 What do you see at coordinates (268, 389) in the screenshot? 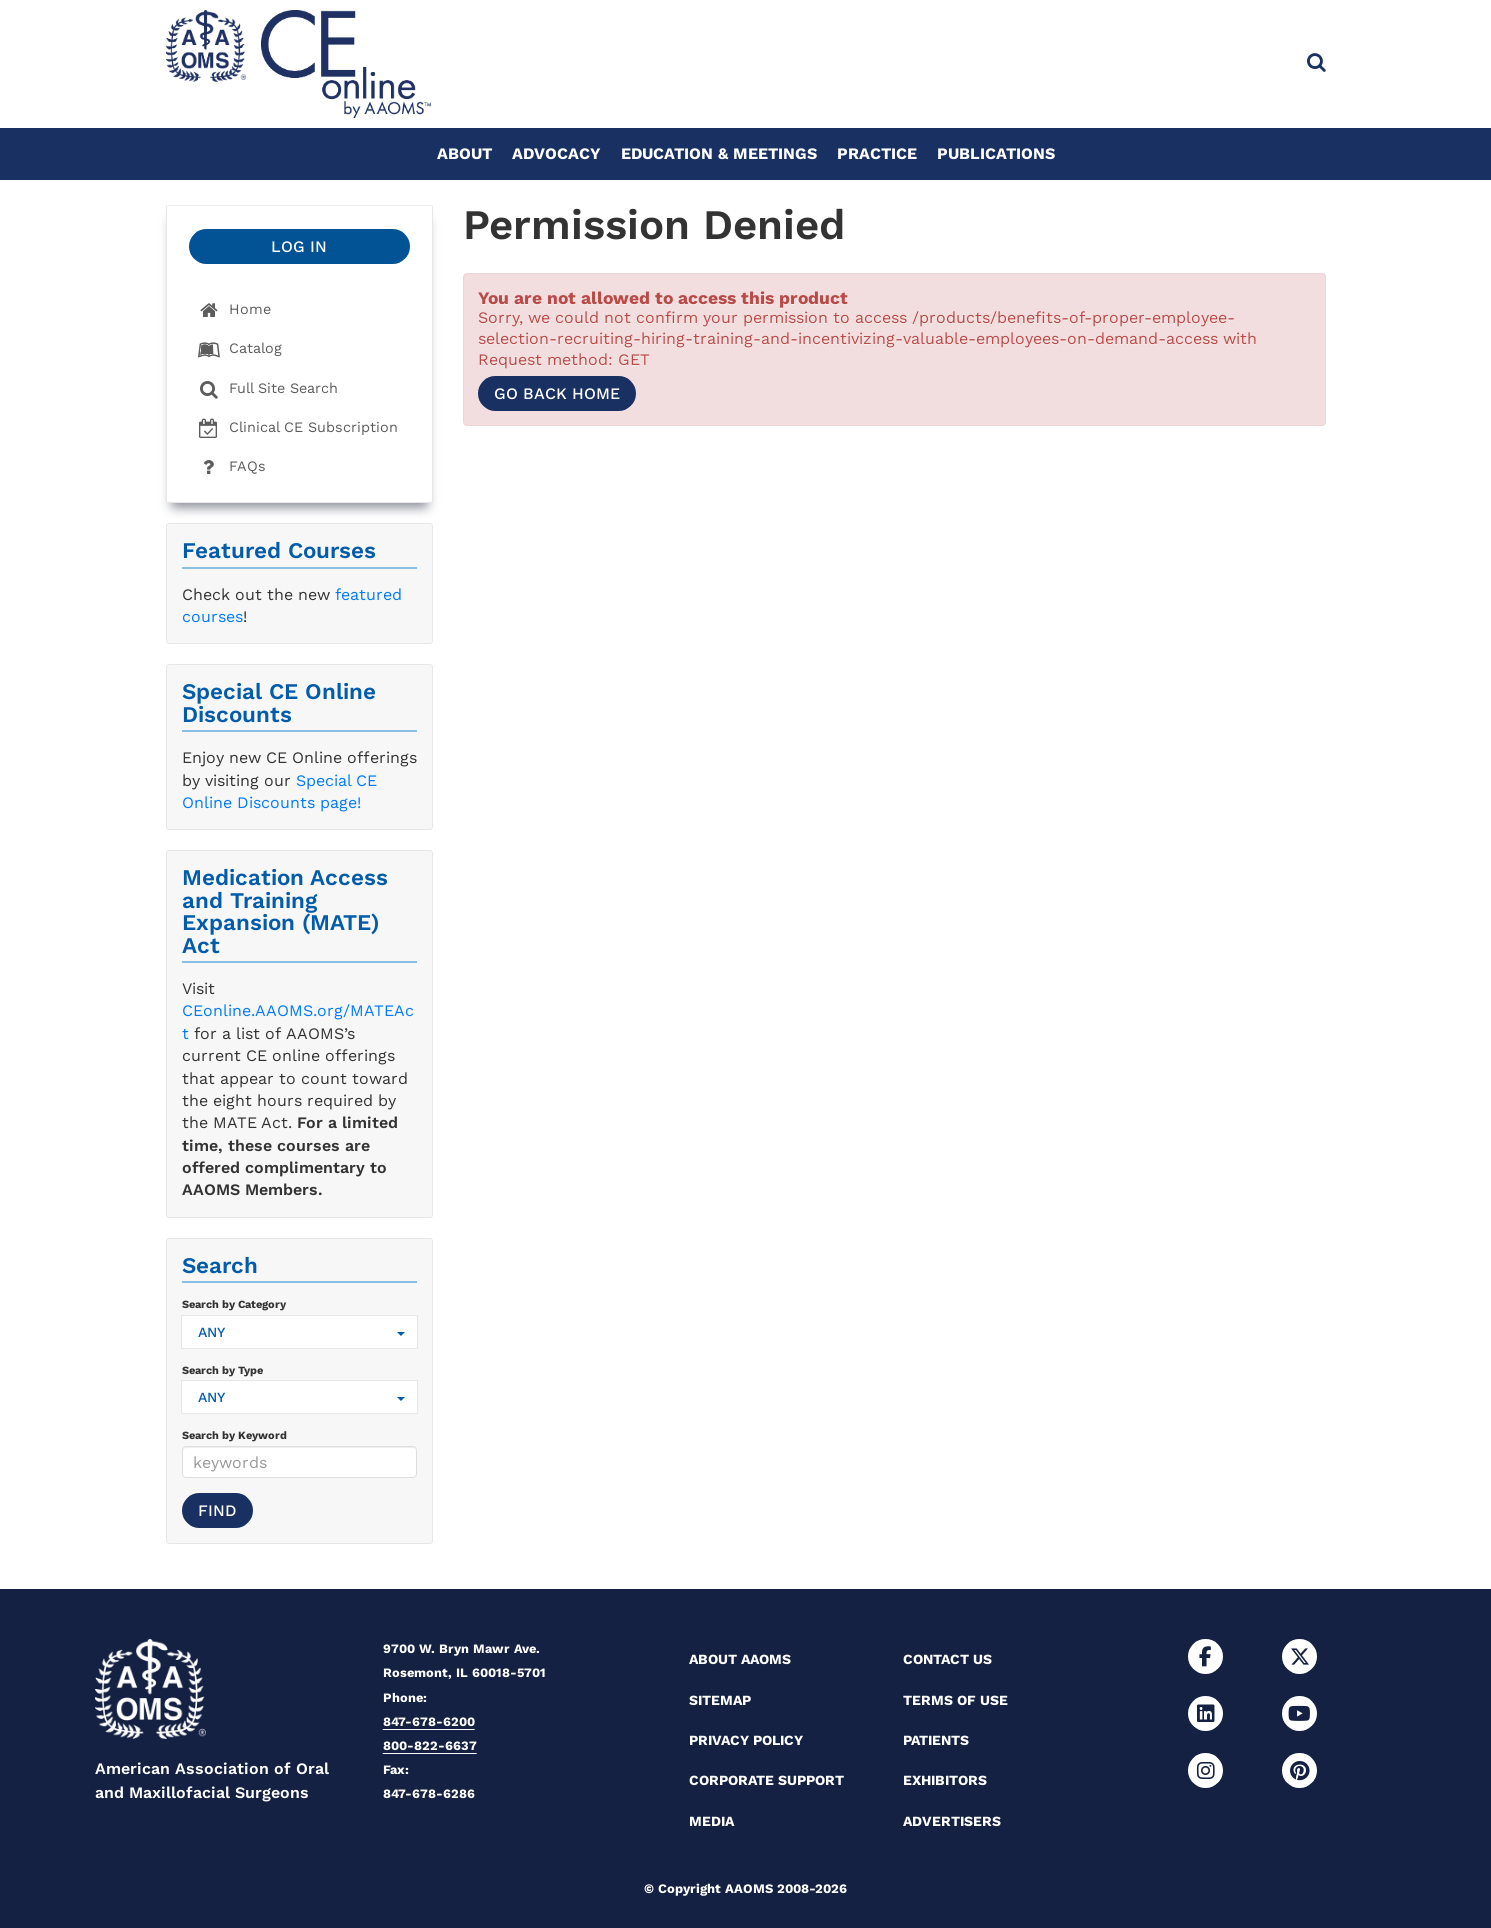
I see `Full Site Search` at bounding box center [268, 389].